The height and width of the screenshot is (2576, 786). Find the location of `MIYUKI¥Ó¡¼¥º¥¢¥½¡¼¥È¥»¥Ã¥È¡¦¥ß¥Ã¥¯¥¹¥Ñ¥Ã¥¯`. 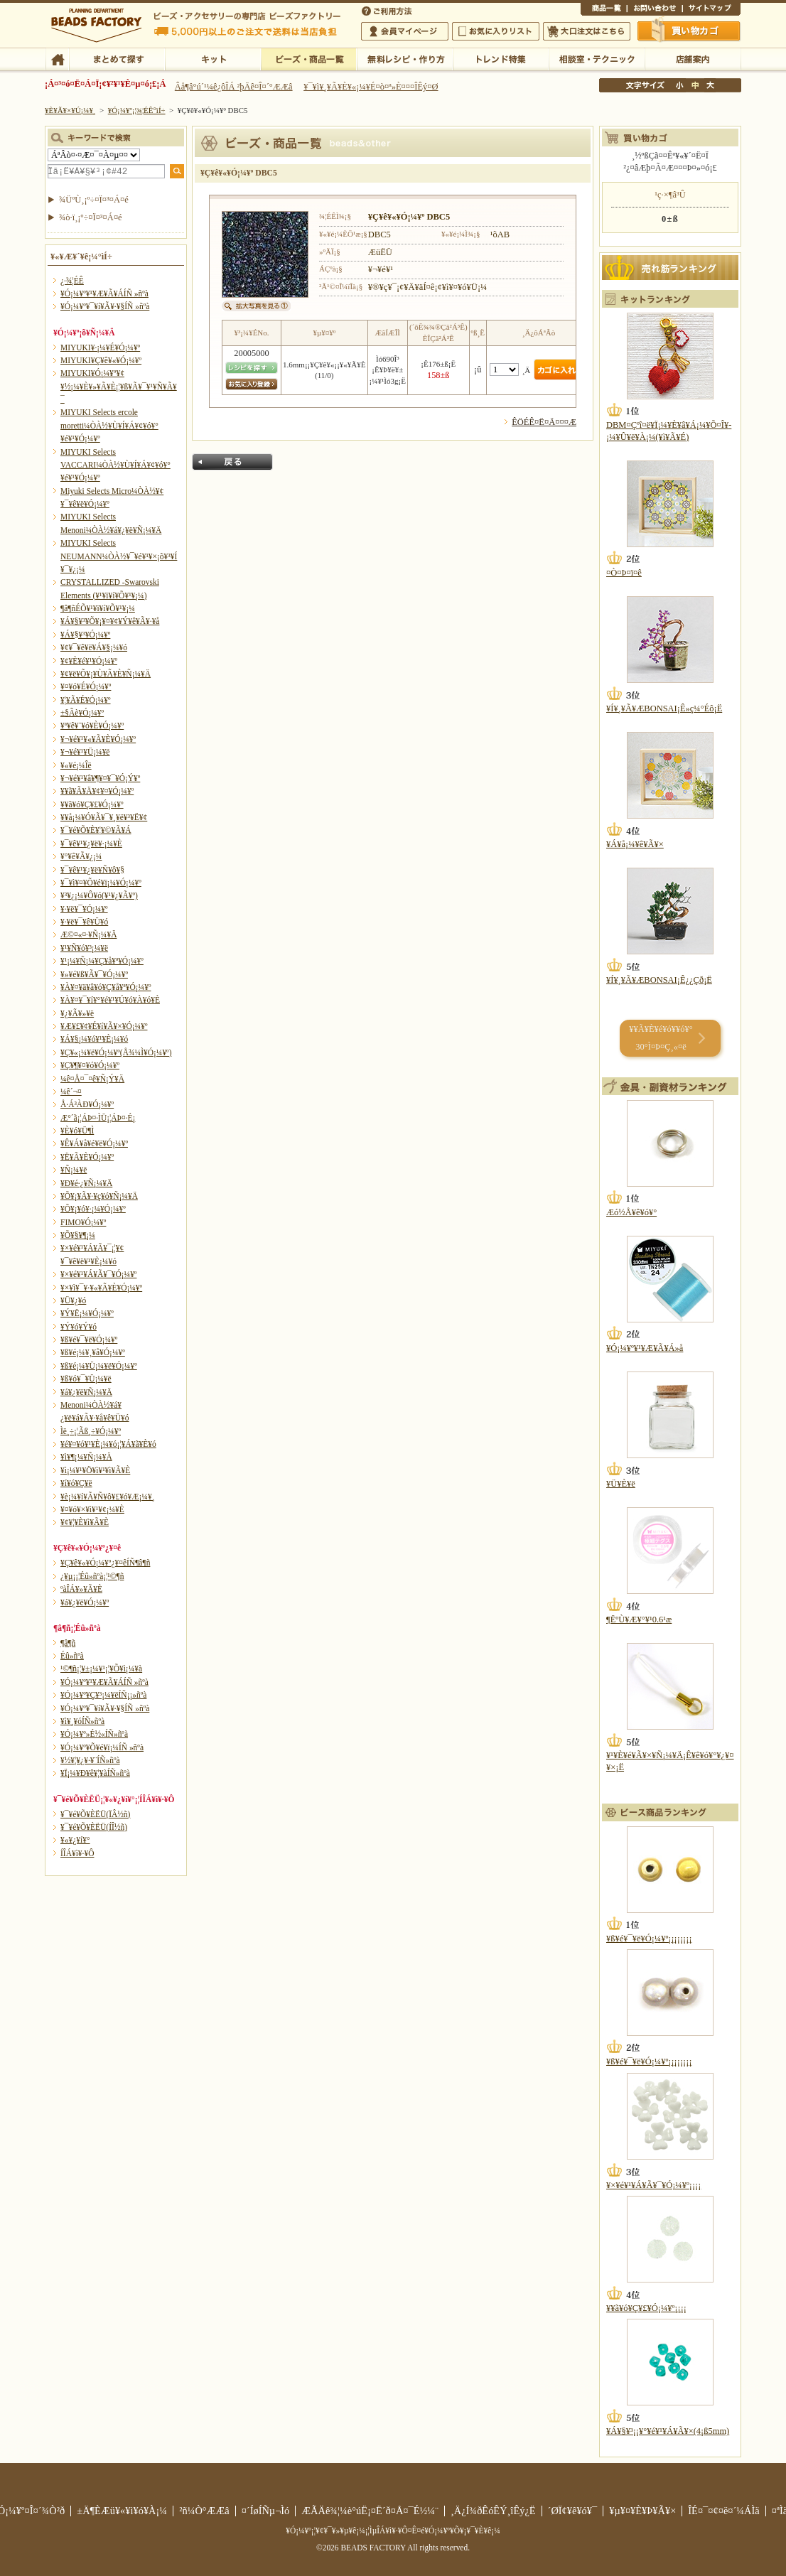

MIYUKI¥Ó¡¼¥º¥¢¥½¡¼¥È¥»¥Ã¥È¡¦¥ß¥Ã¥¯¥¹¥Ñ¥Ã¥¯ is located at coordinates (118, 386).